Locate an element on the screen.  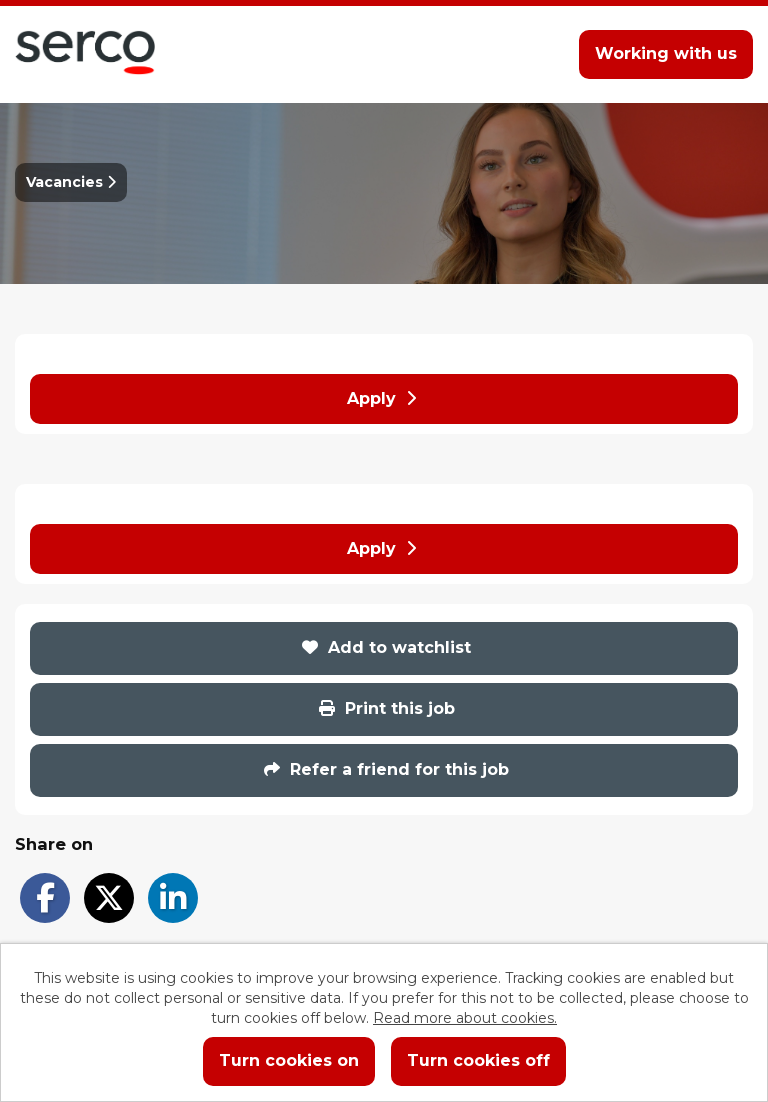
Print this job is located at coordinates (387, 708).